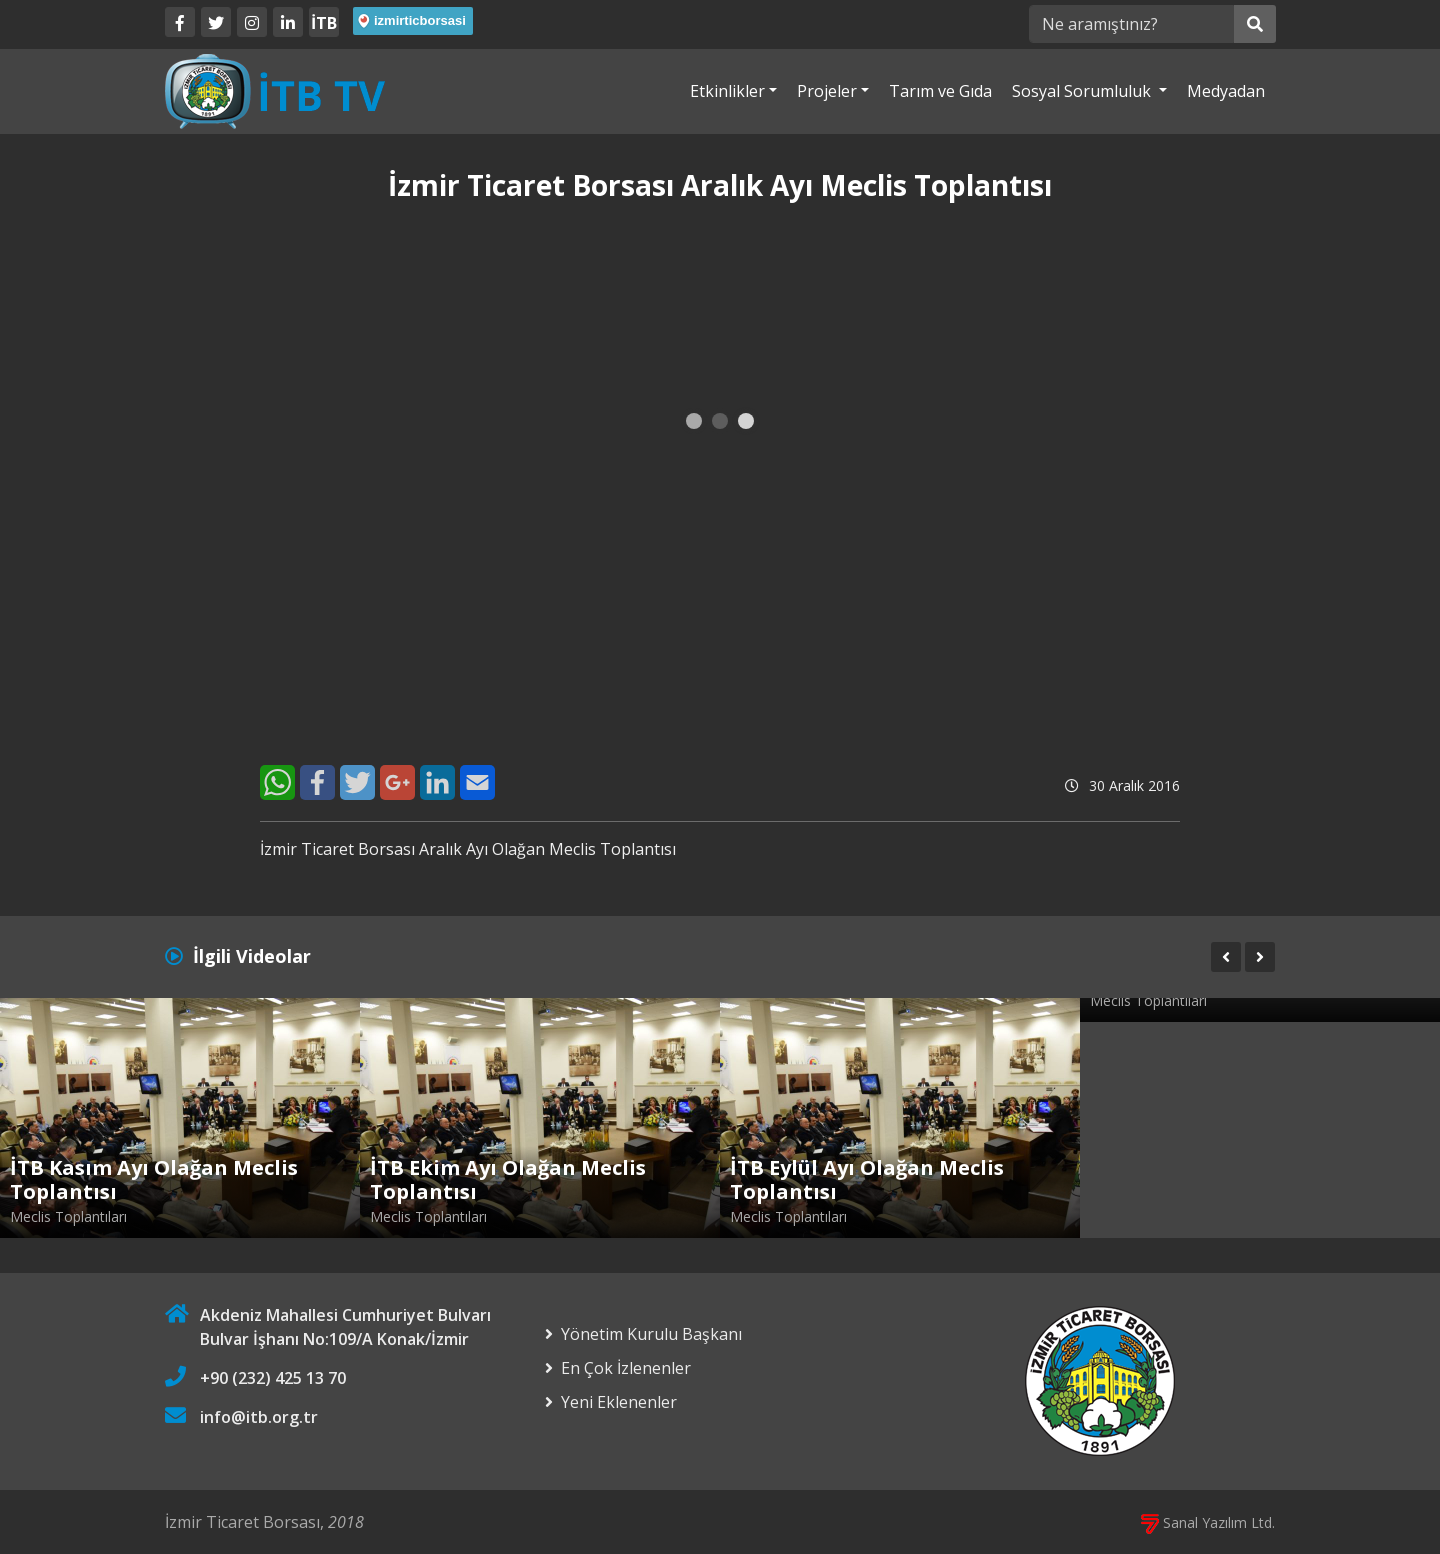 Image resolution: width=1440 pixels, height=1554 pixels. I want to click on Yönetim Kurulu Başkanı, so click(651, 1334).